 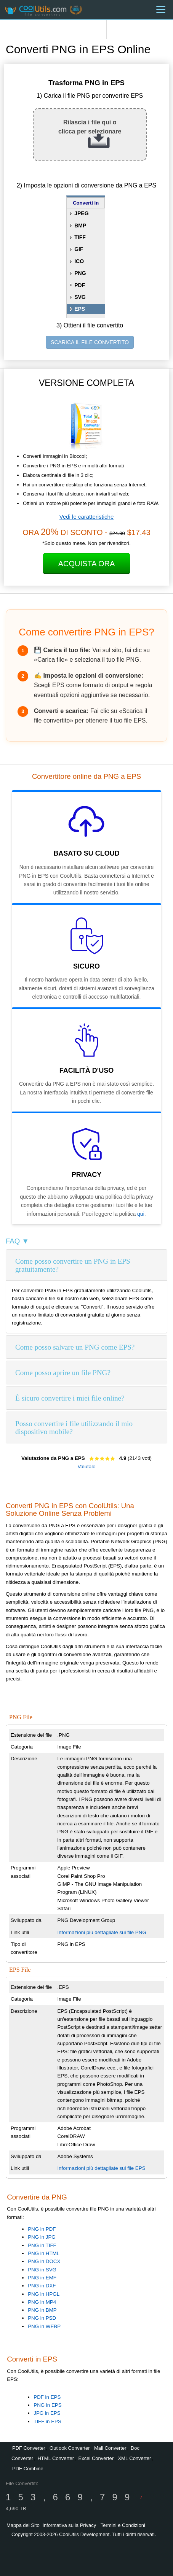 What do you see at coordinates (27, 2468) in the screenshot?
I see `PDF Combine` at bounding box center [27, 2468].